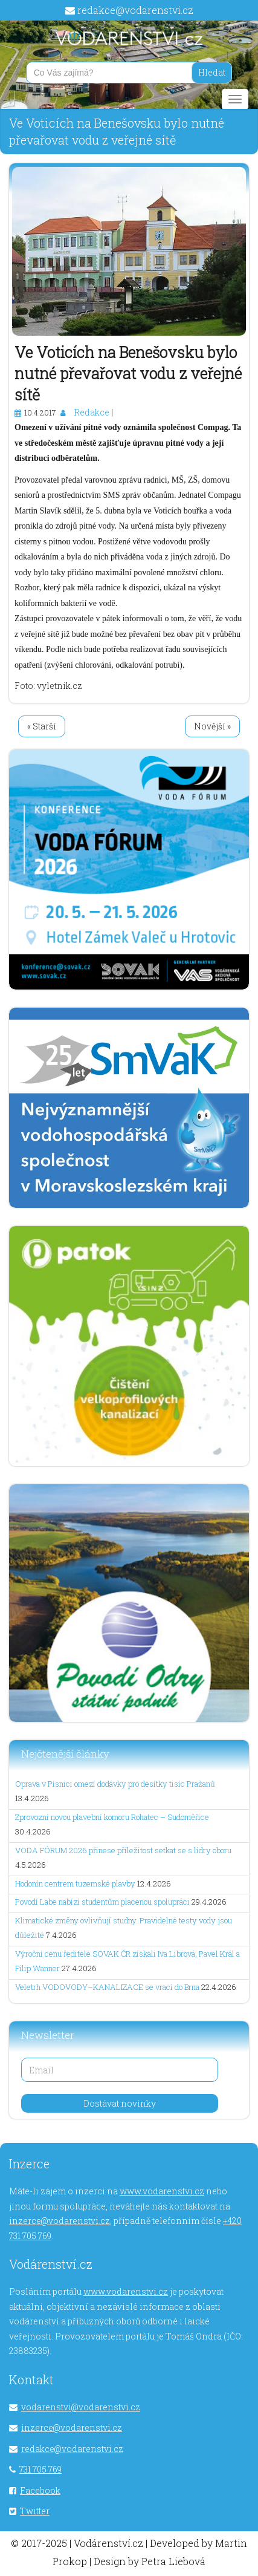 Image resolution: width=258 pixels, height=2576 pixels. Describe the element at coordinates (162, 2191) in the screenshot. I see `www.vodarenstvi.cz` at that location.